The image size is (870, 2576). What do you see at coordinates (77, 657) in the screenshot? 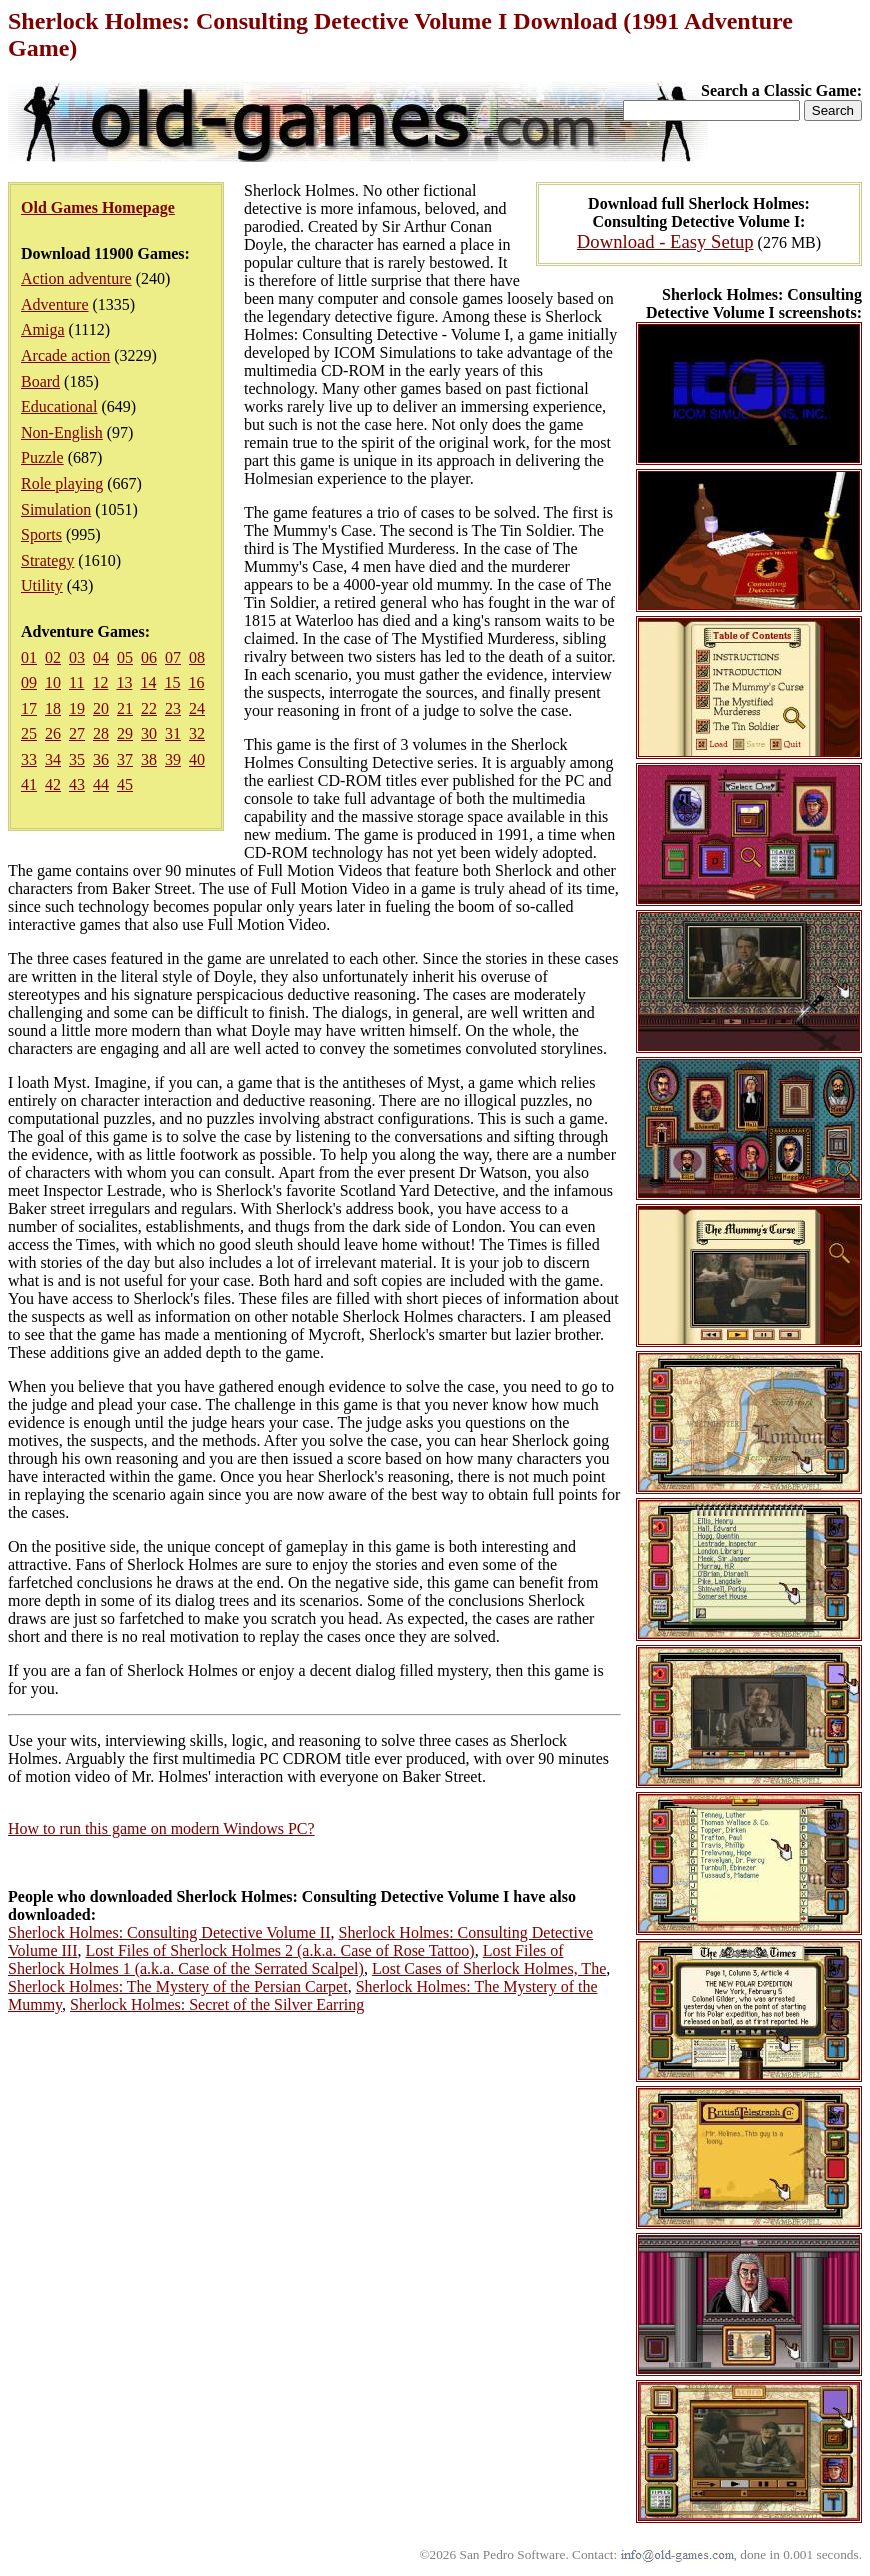
I see `03` at bounding box center [77, 657].